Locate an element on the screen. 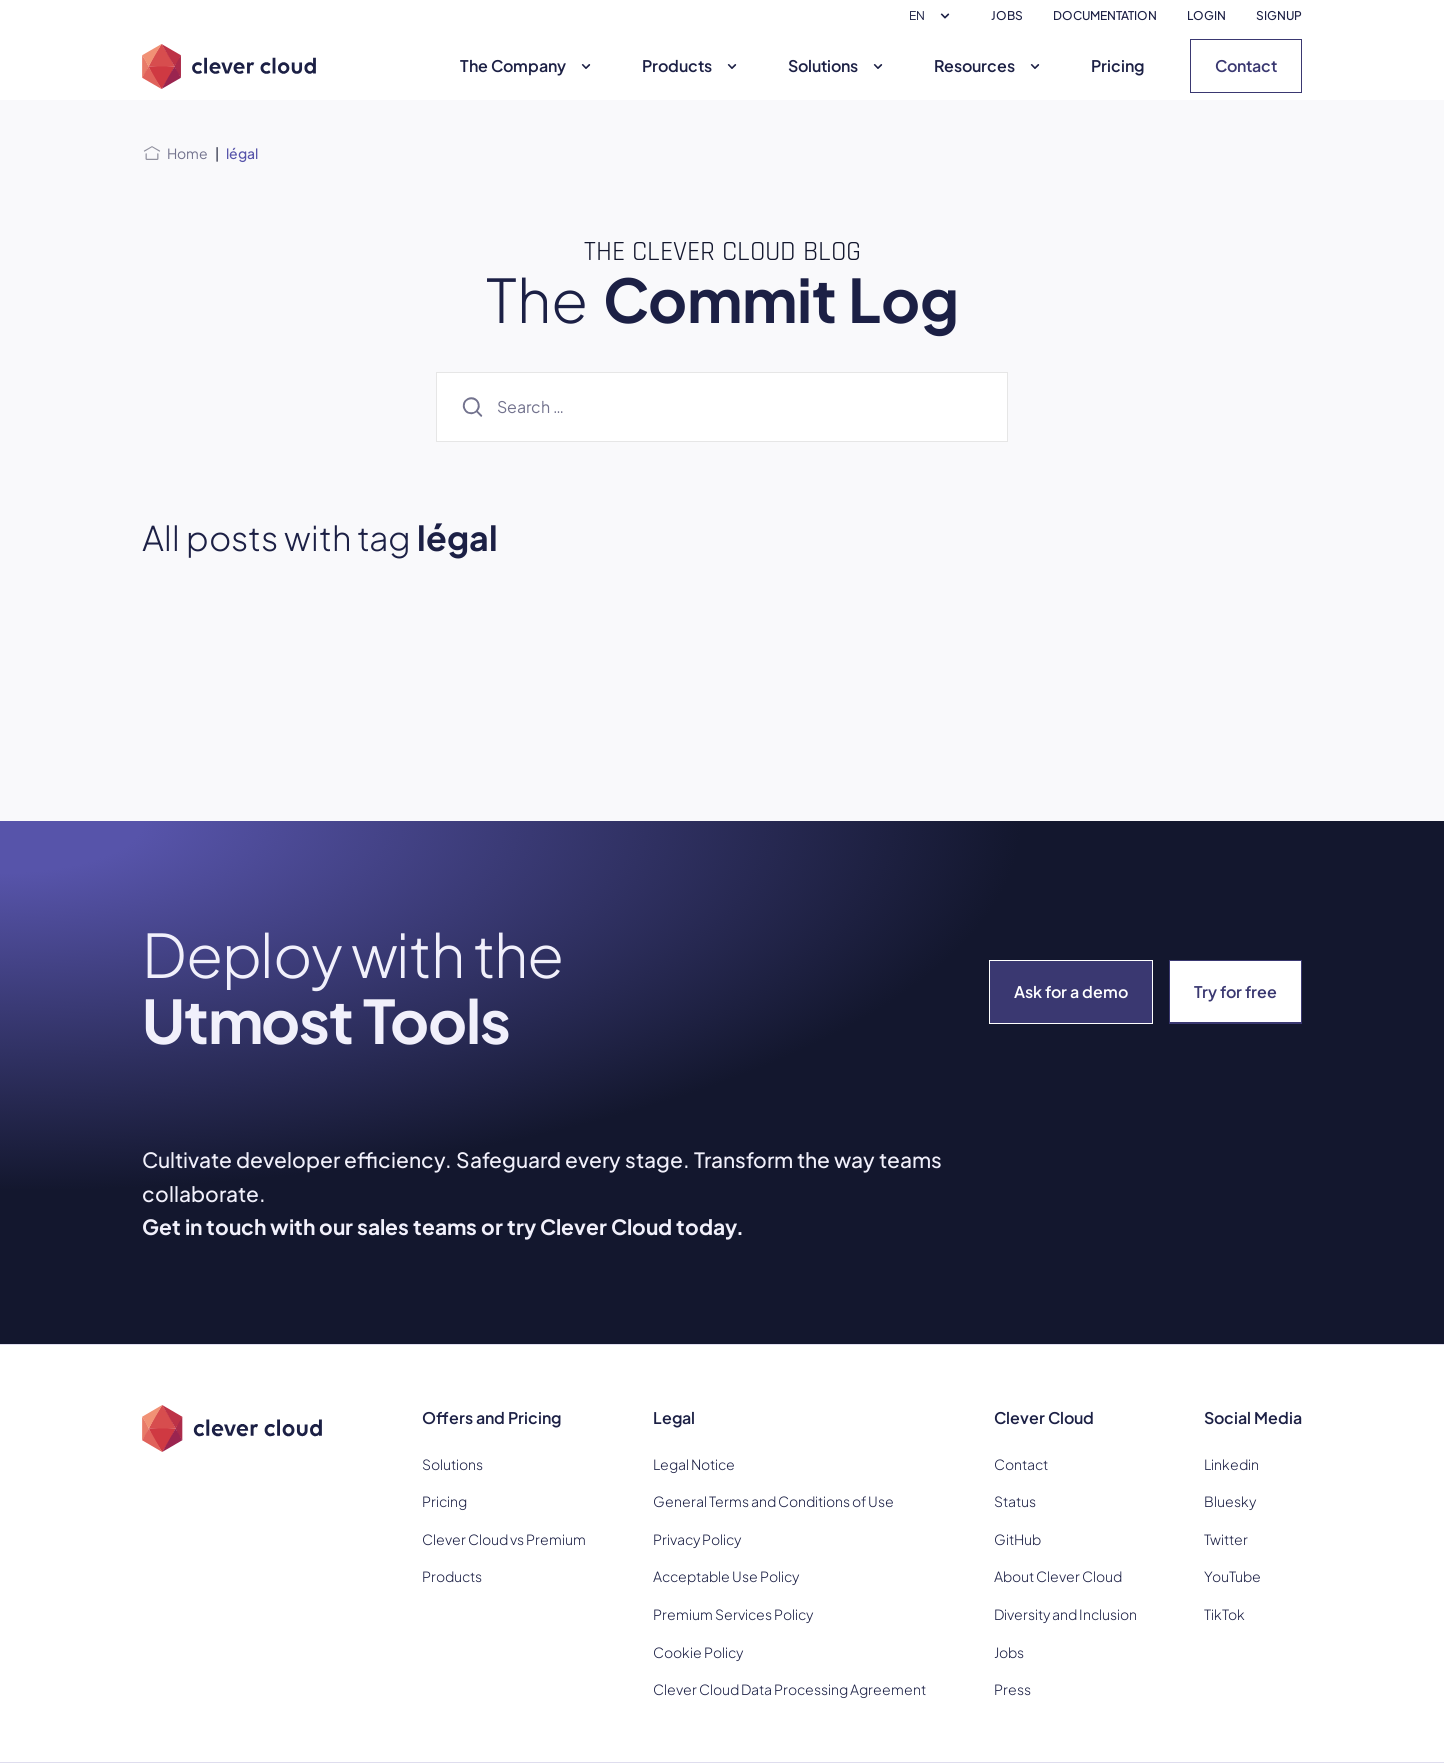  Status is located at coordinates (1015, 1501).